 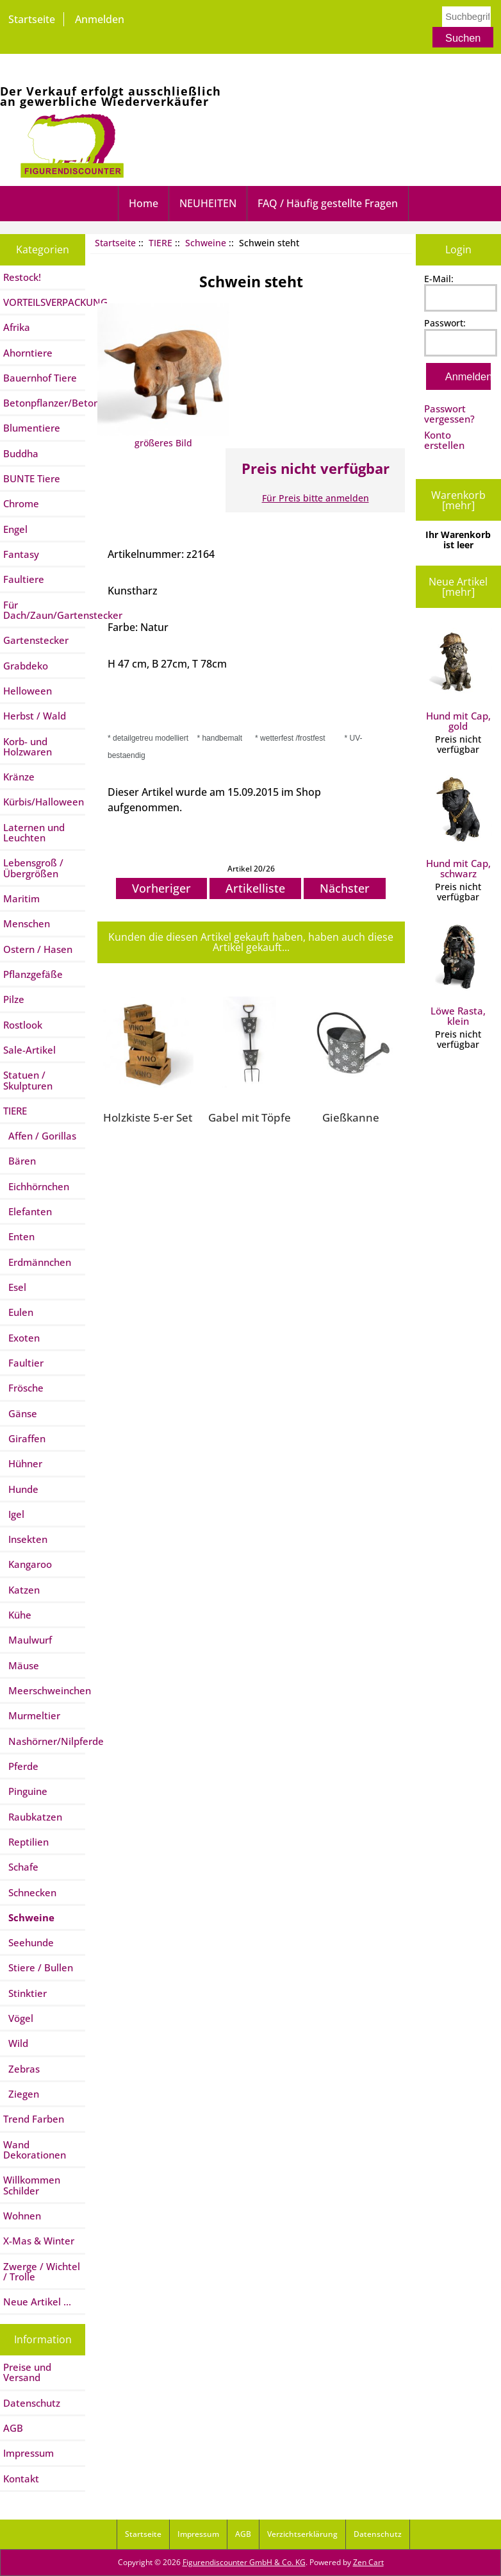 What do you see at coordinates (44, 302) in the screenshot?
I see `VORTEILSVERPACKUNG` at bounding box center [44, 302].